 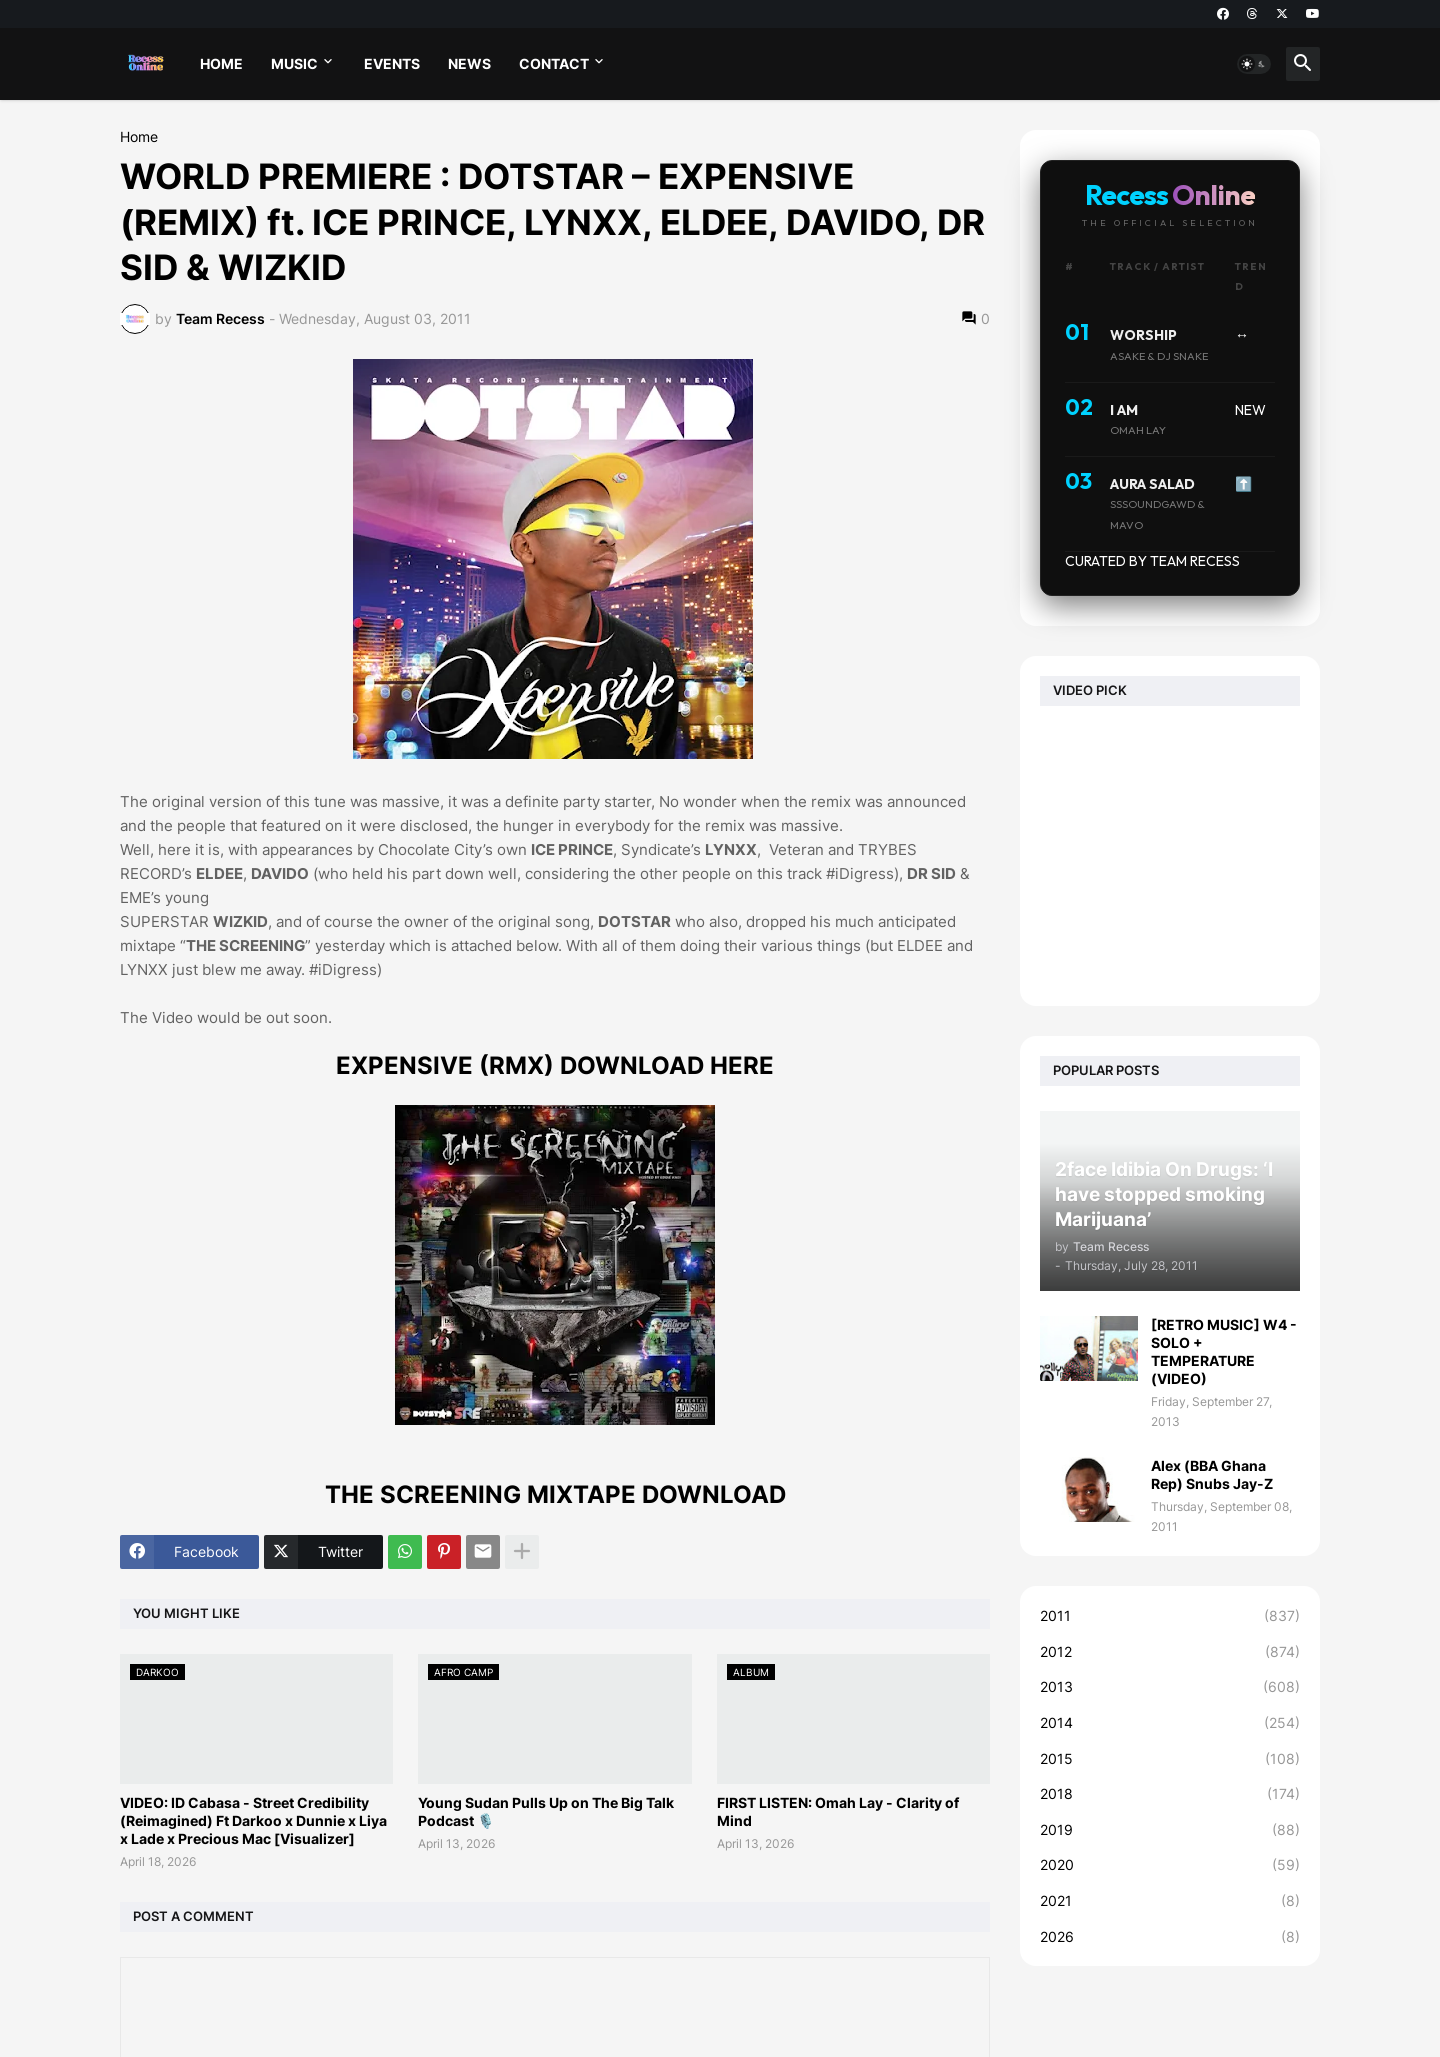 I want to click on 2018, so click(x=1170, y=1794).